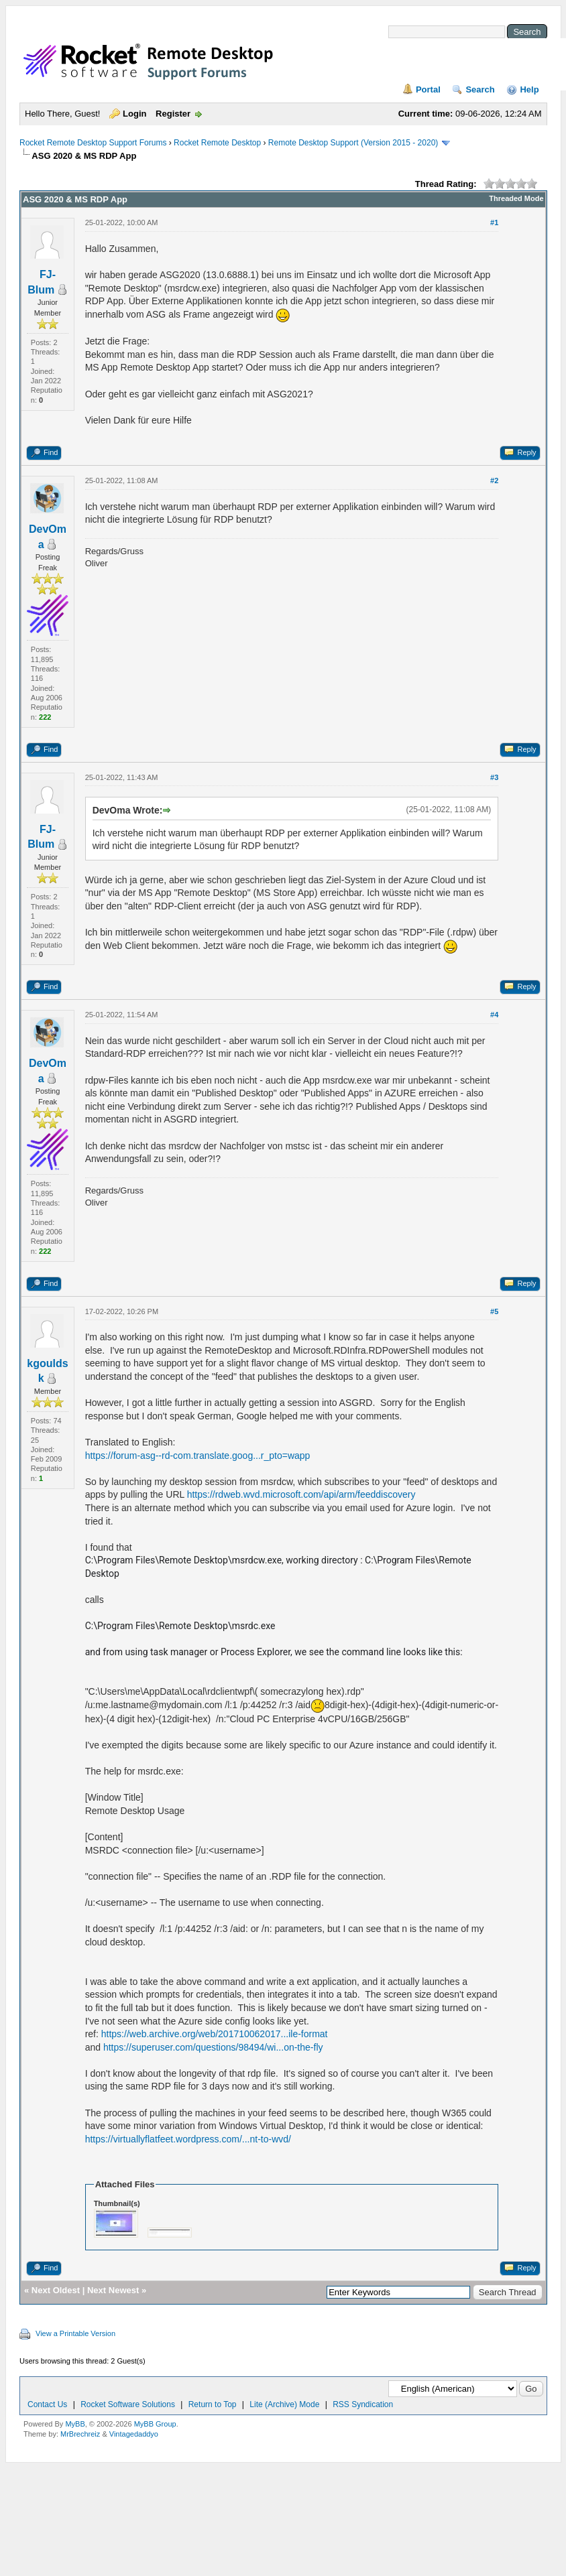  I want to click on Help, so click(529, 89).